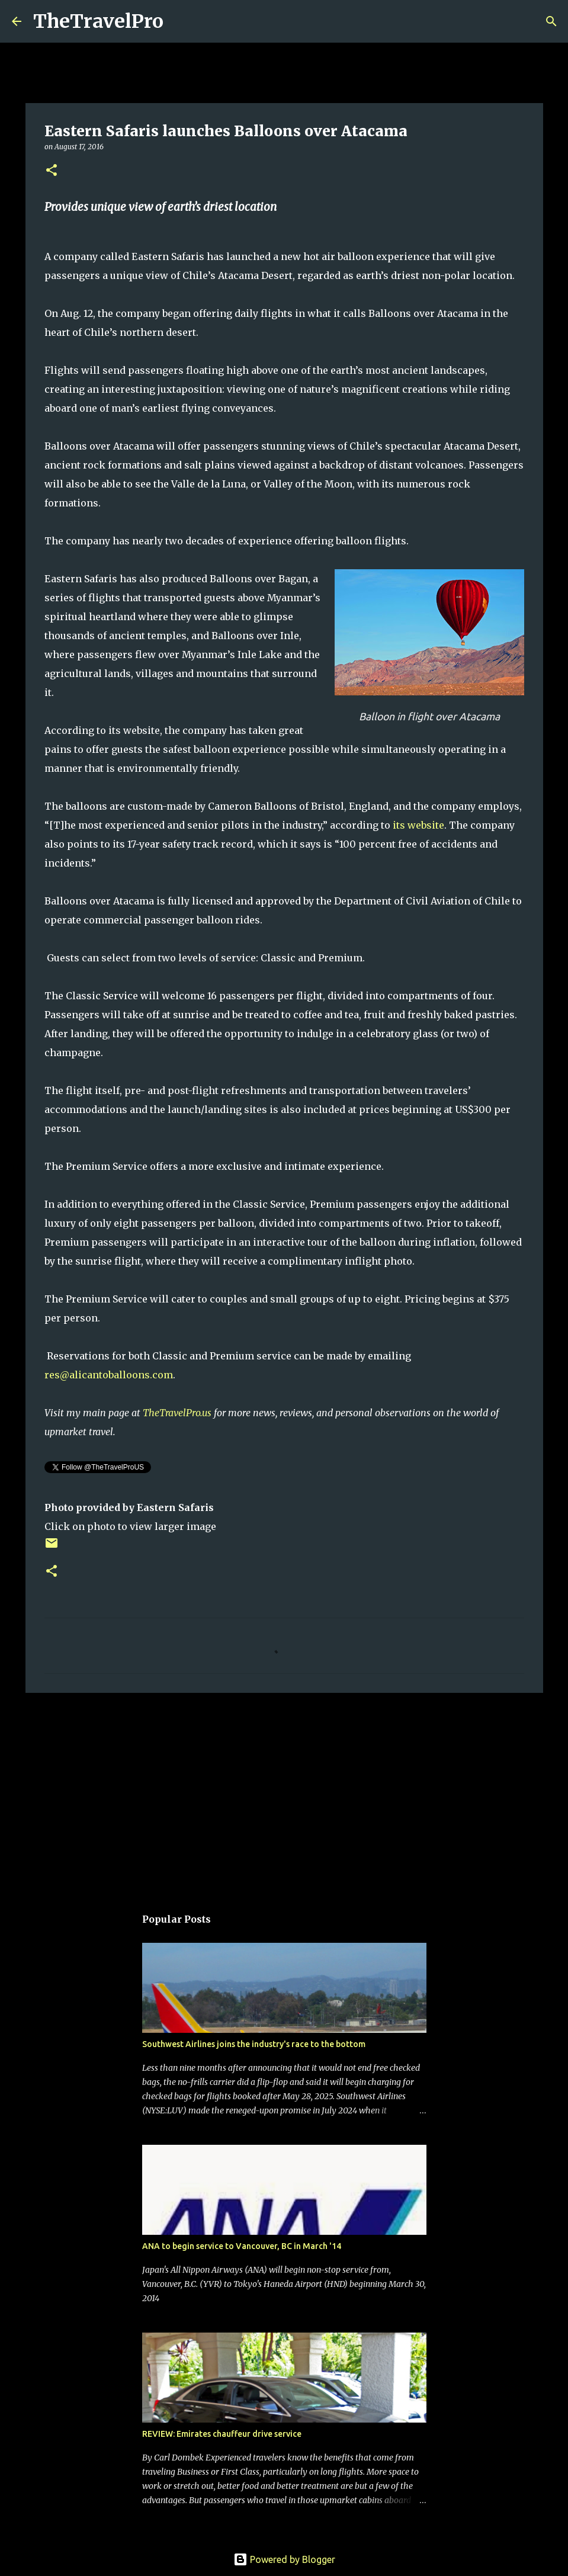 The width and height of the screenshot is (568, 2576). I want to click on its website, so click(418, 825).